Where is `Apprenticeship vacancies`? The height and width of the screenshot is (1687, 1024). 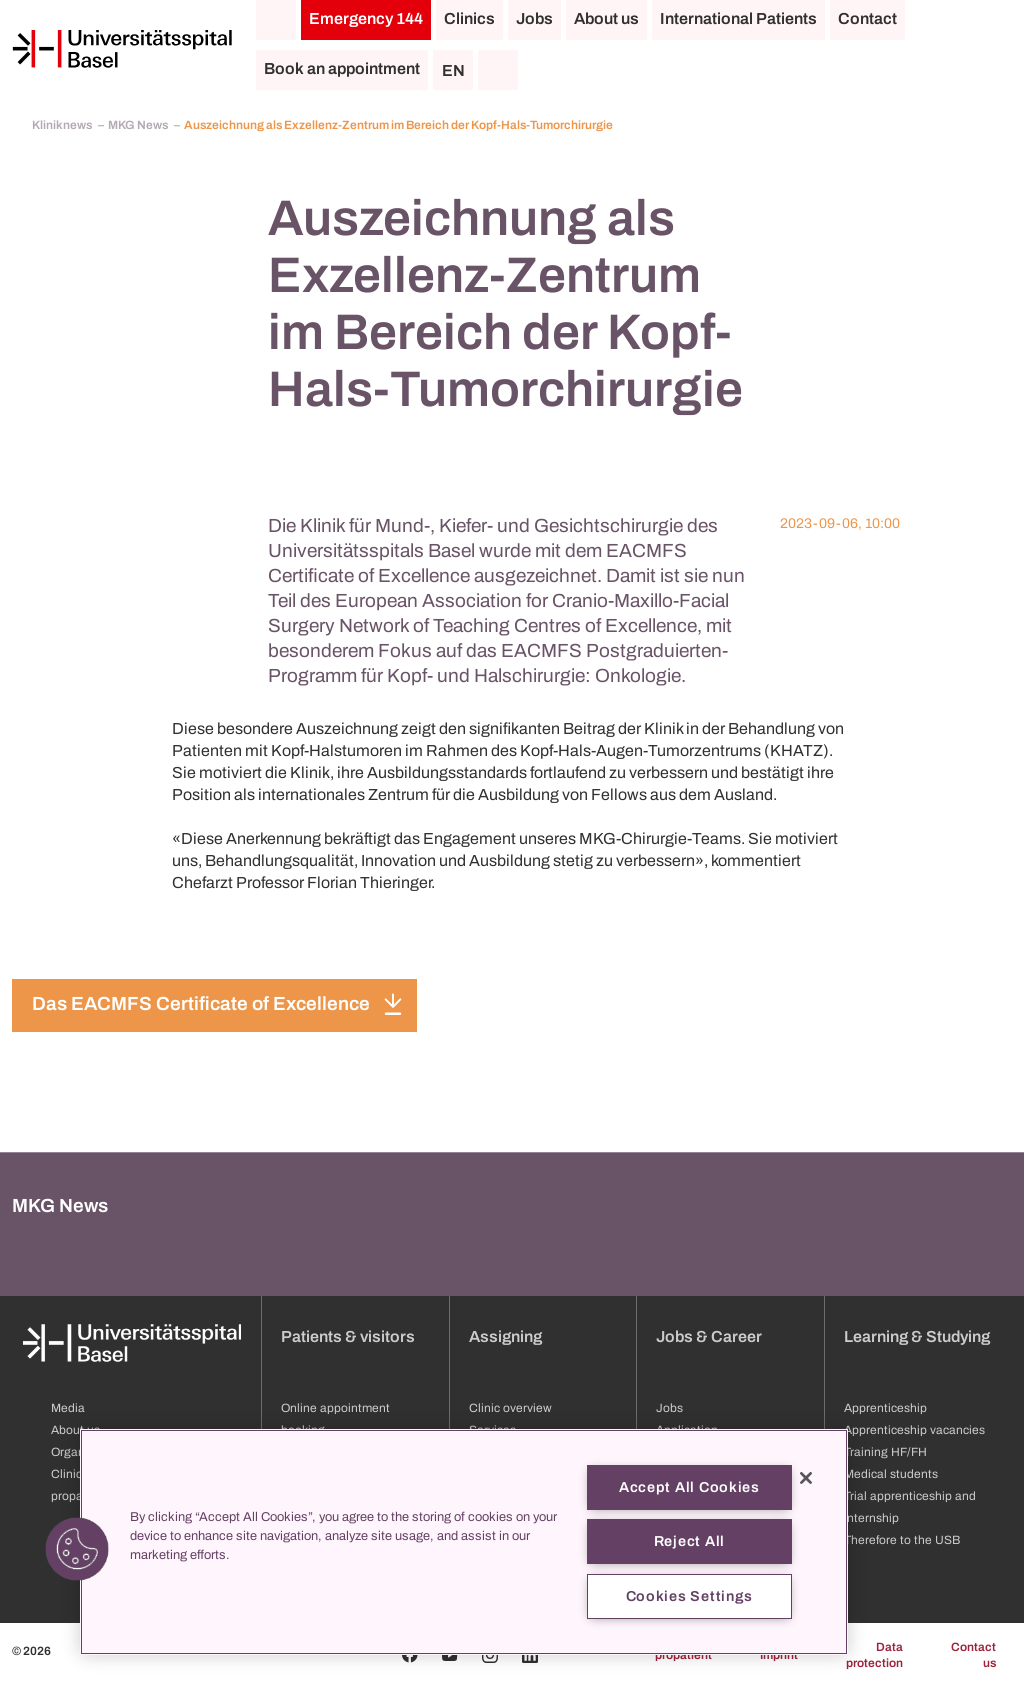
Apprenticeship vacancies is located at coordinates (914, 1430).